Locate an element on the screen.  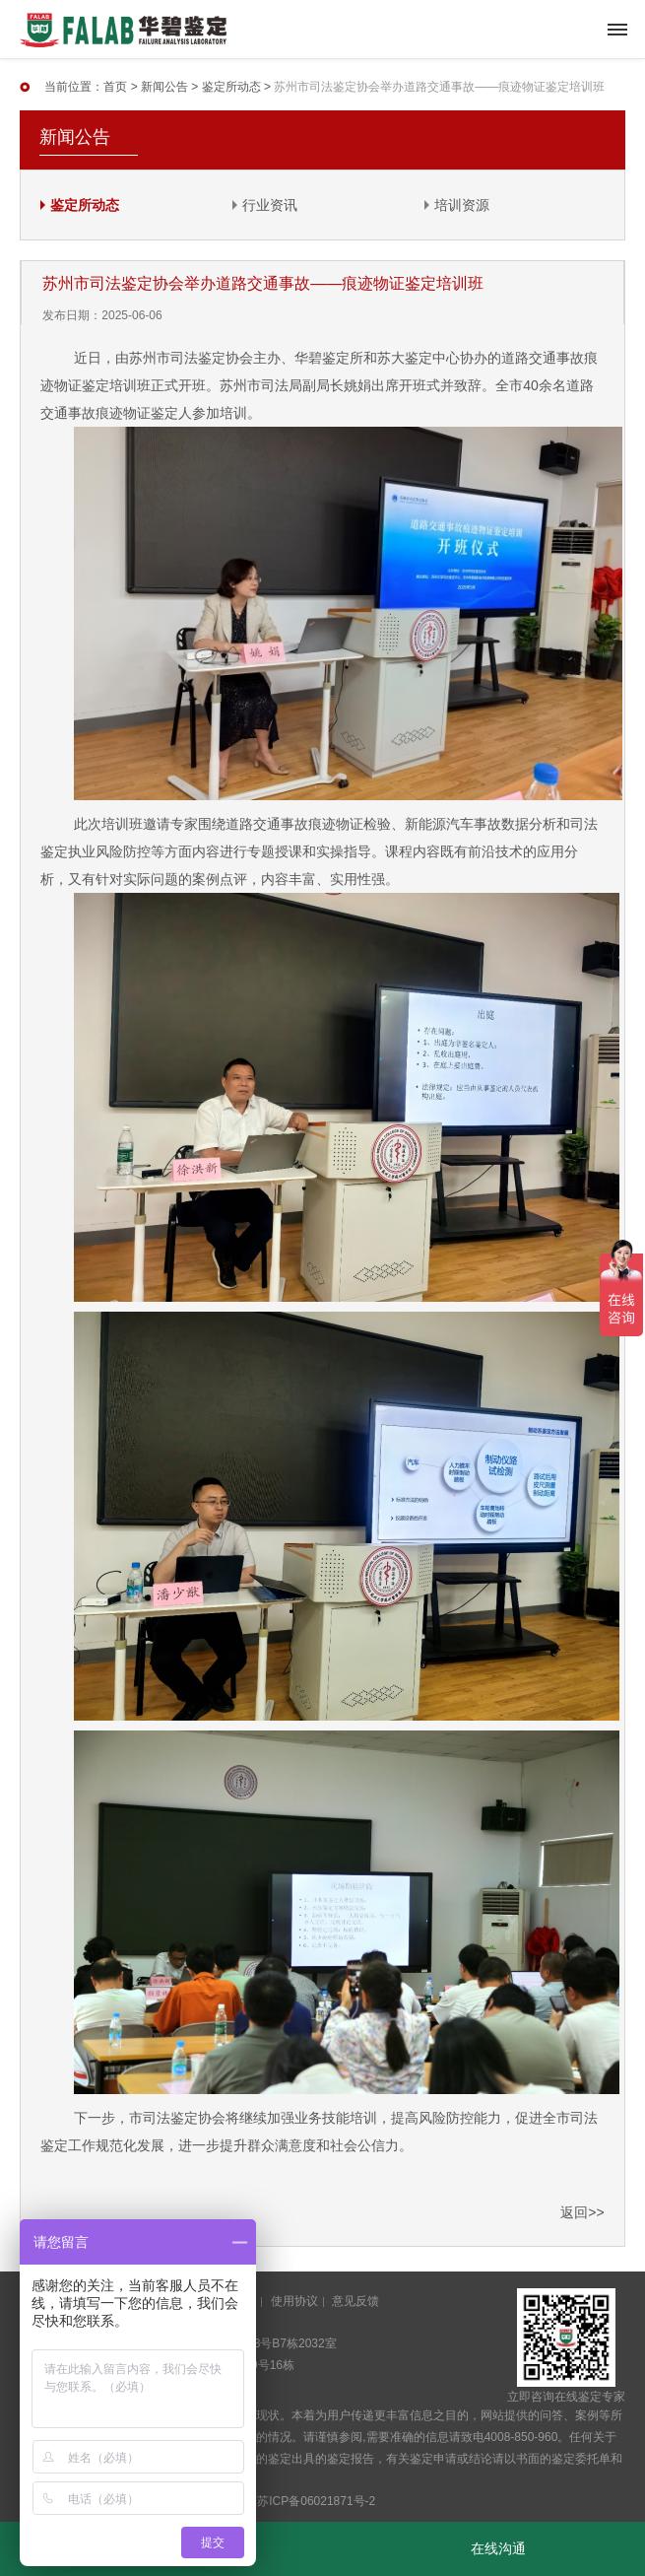
苏ICP备06021871号-2 is located at coordinates (316, 2501).